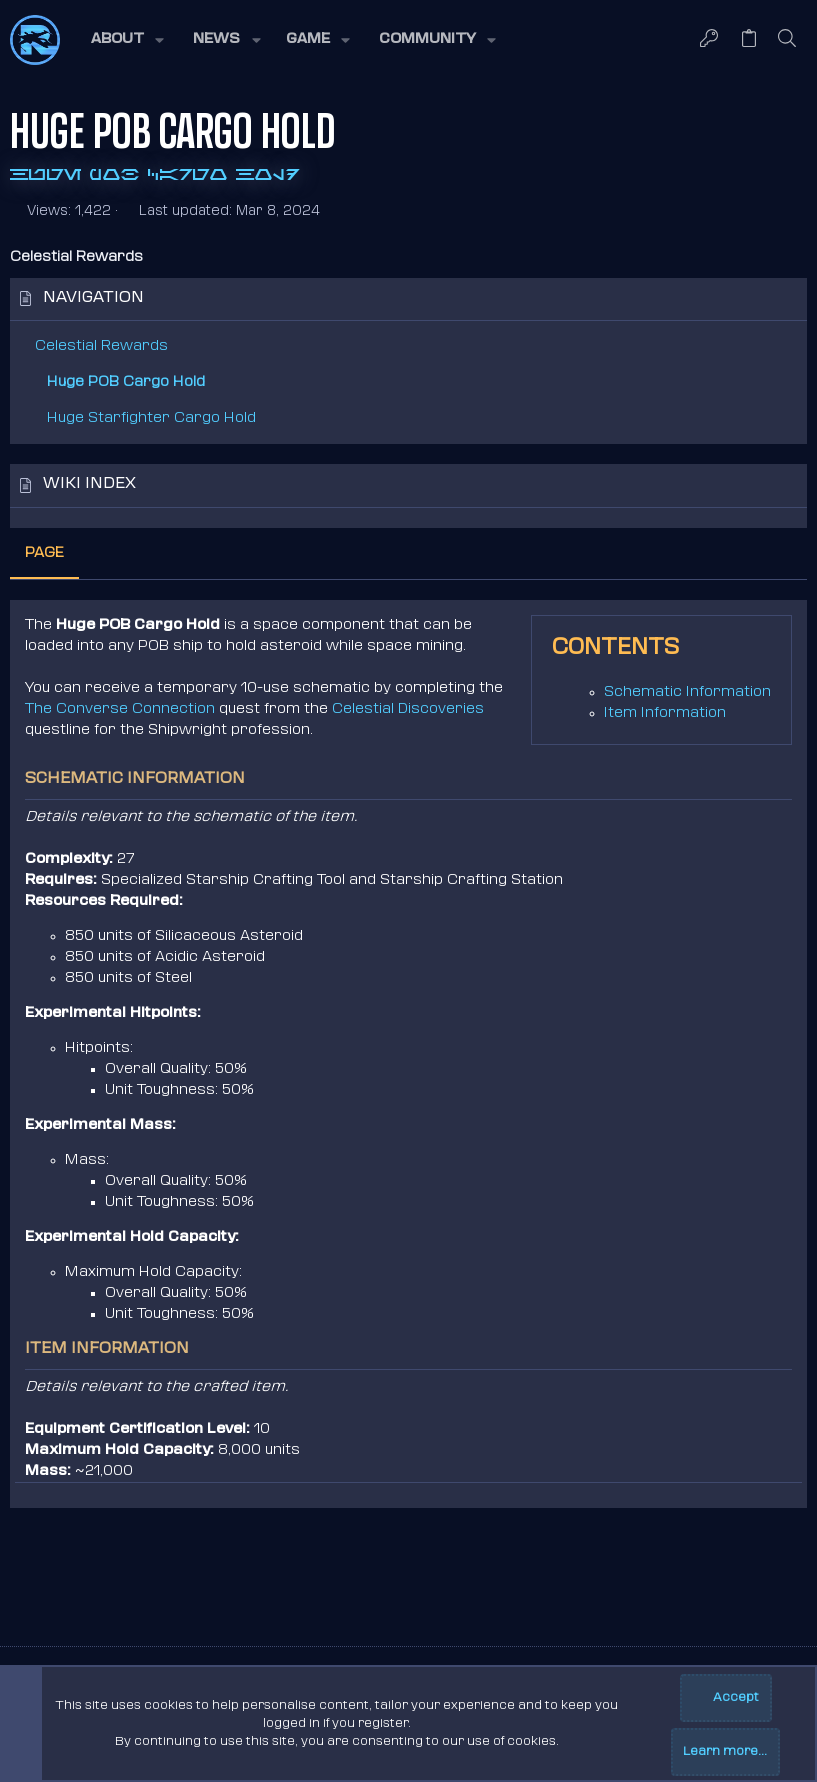 This screenshot has height=1782, width=817. Describe the element at coordinates (151, 418) in the screenshot. I see `Huge Starfighter Cargo Hold` at that location.